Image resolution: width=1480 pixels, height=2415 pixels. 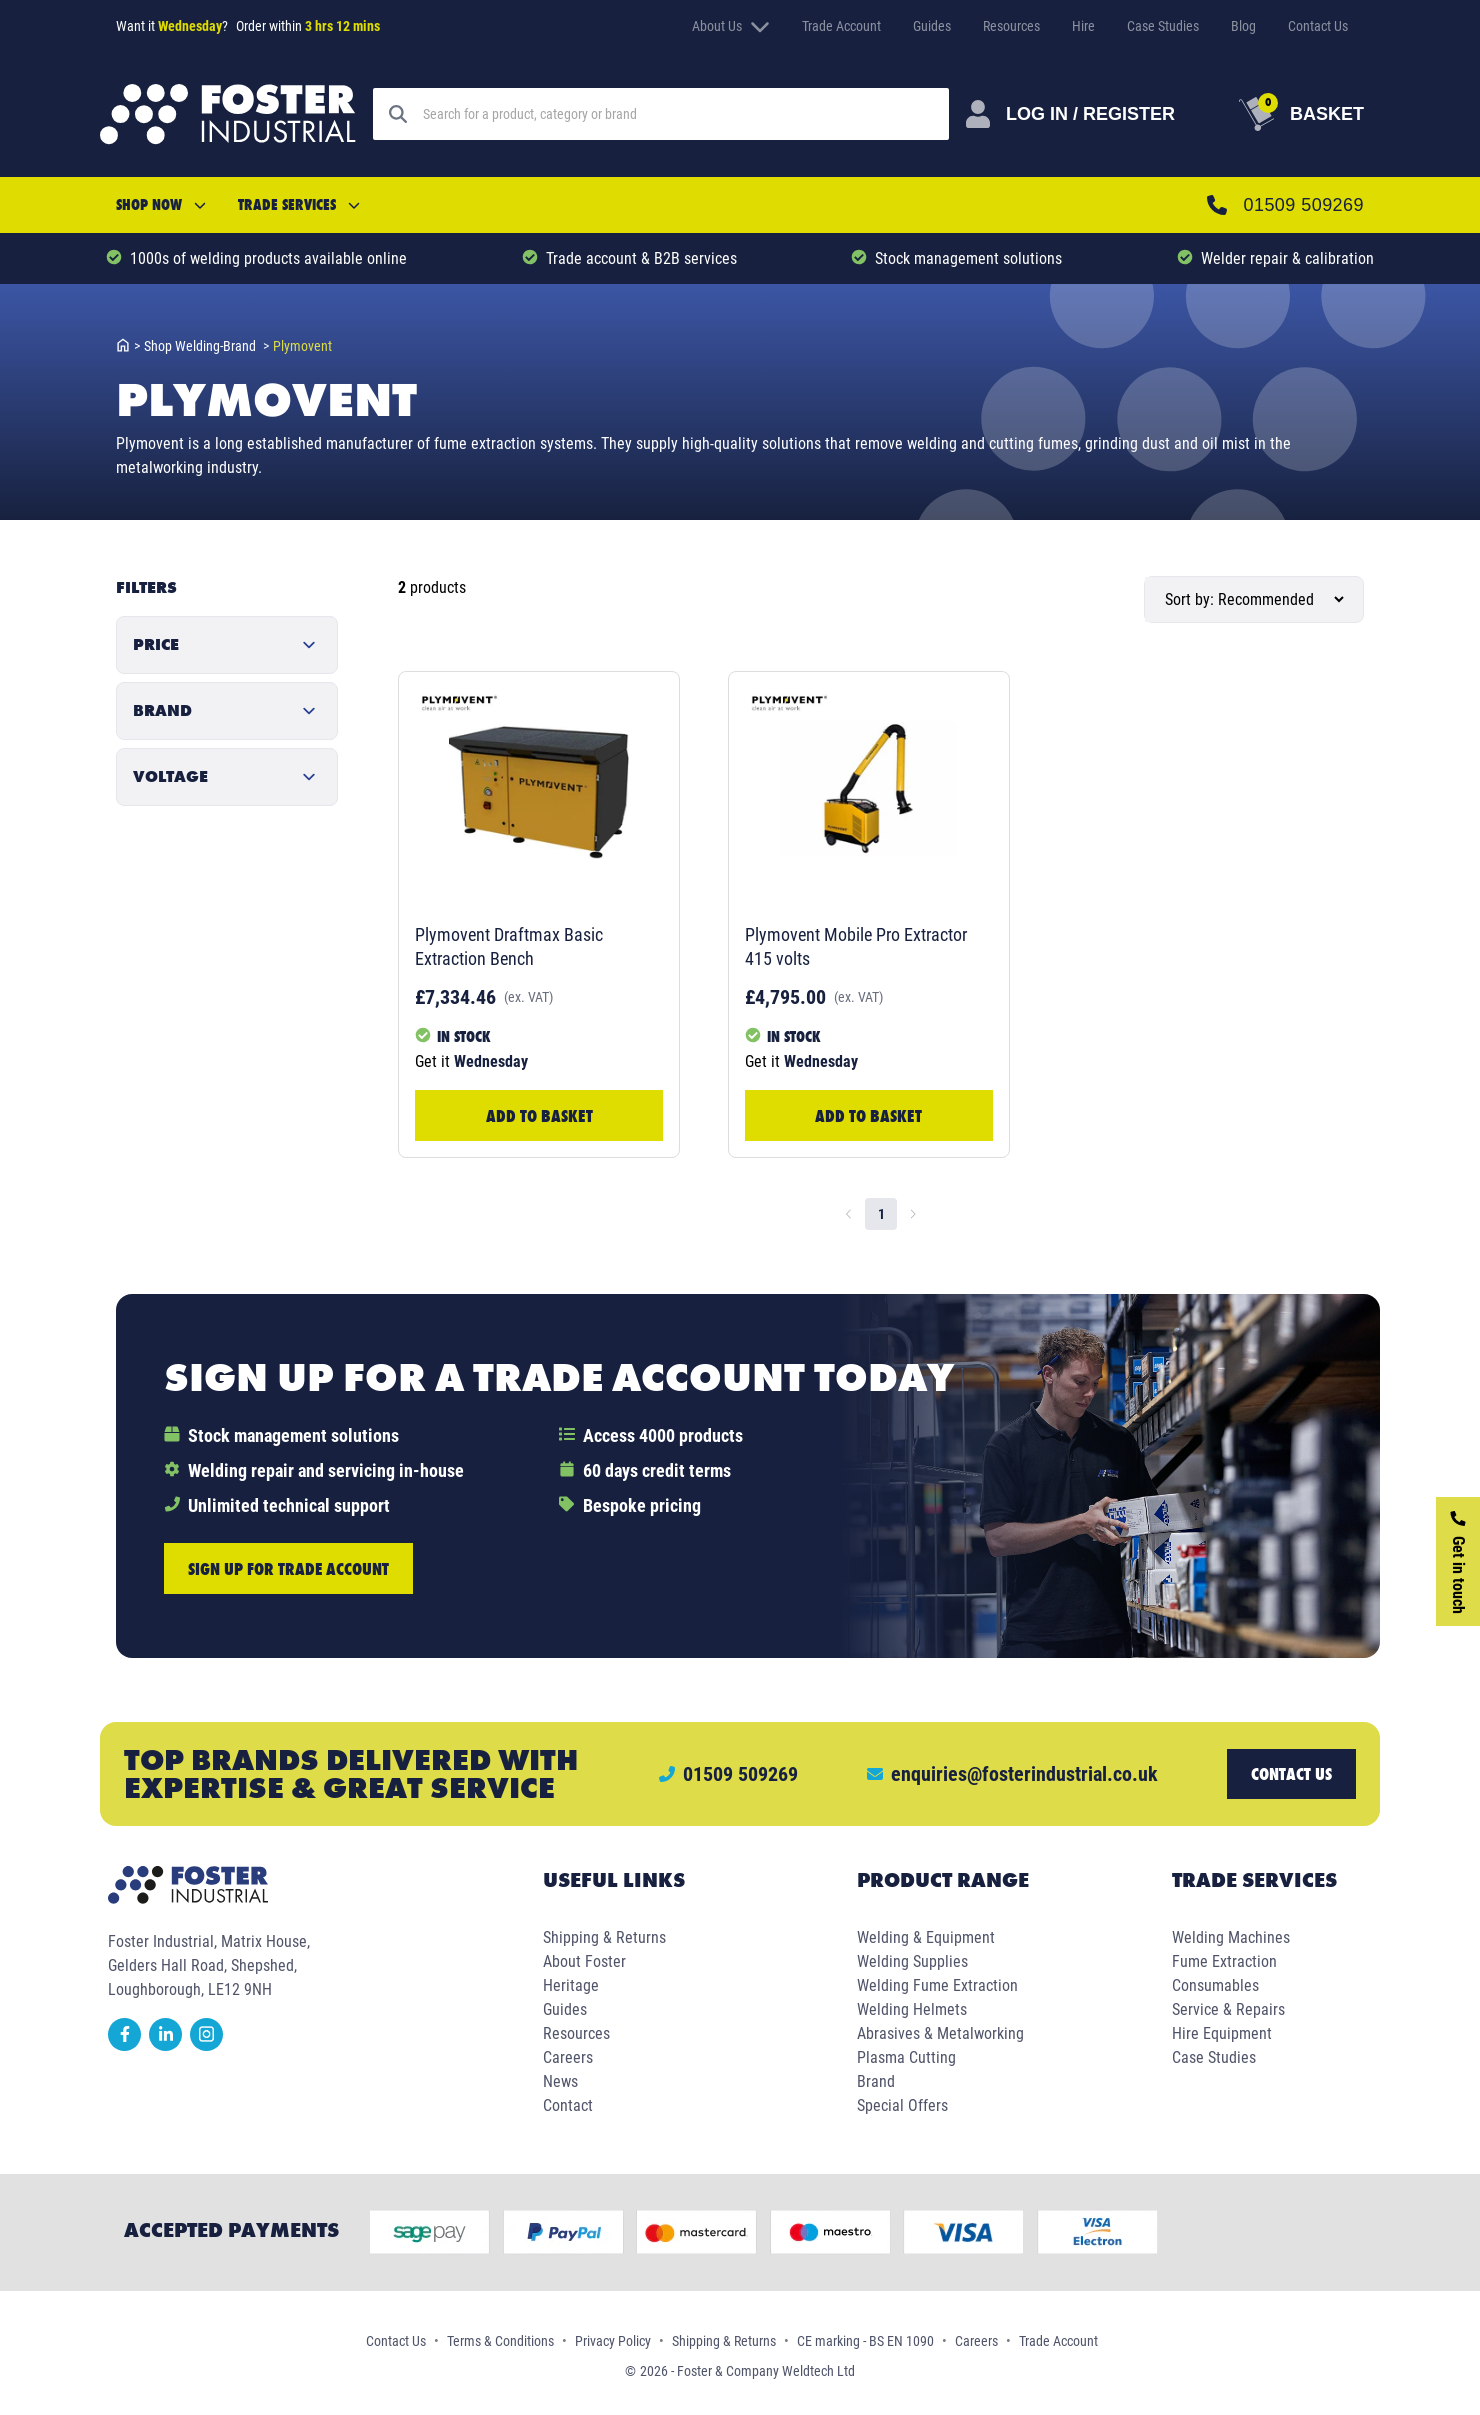 What do you see at coordinates (1228, 2009) in the screenshot?
I see `Service & Repairs` at bounding box center [1228, 2009].